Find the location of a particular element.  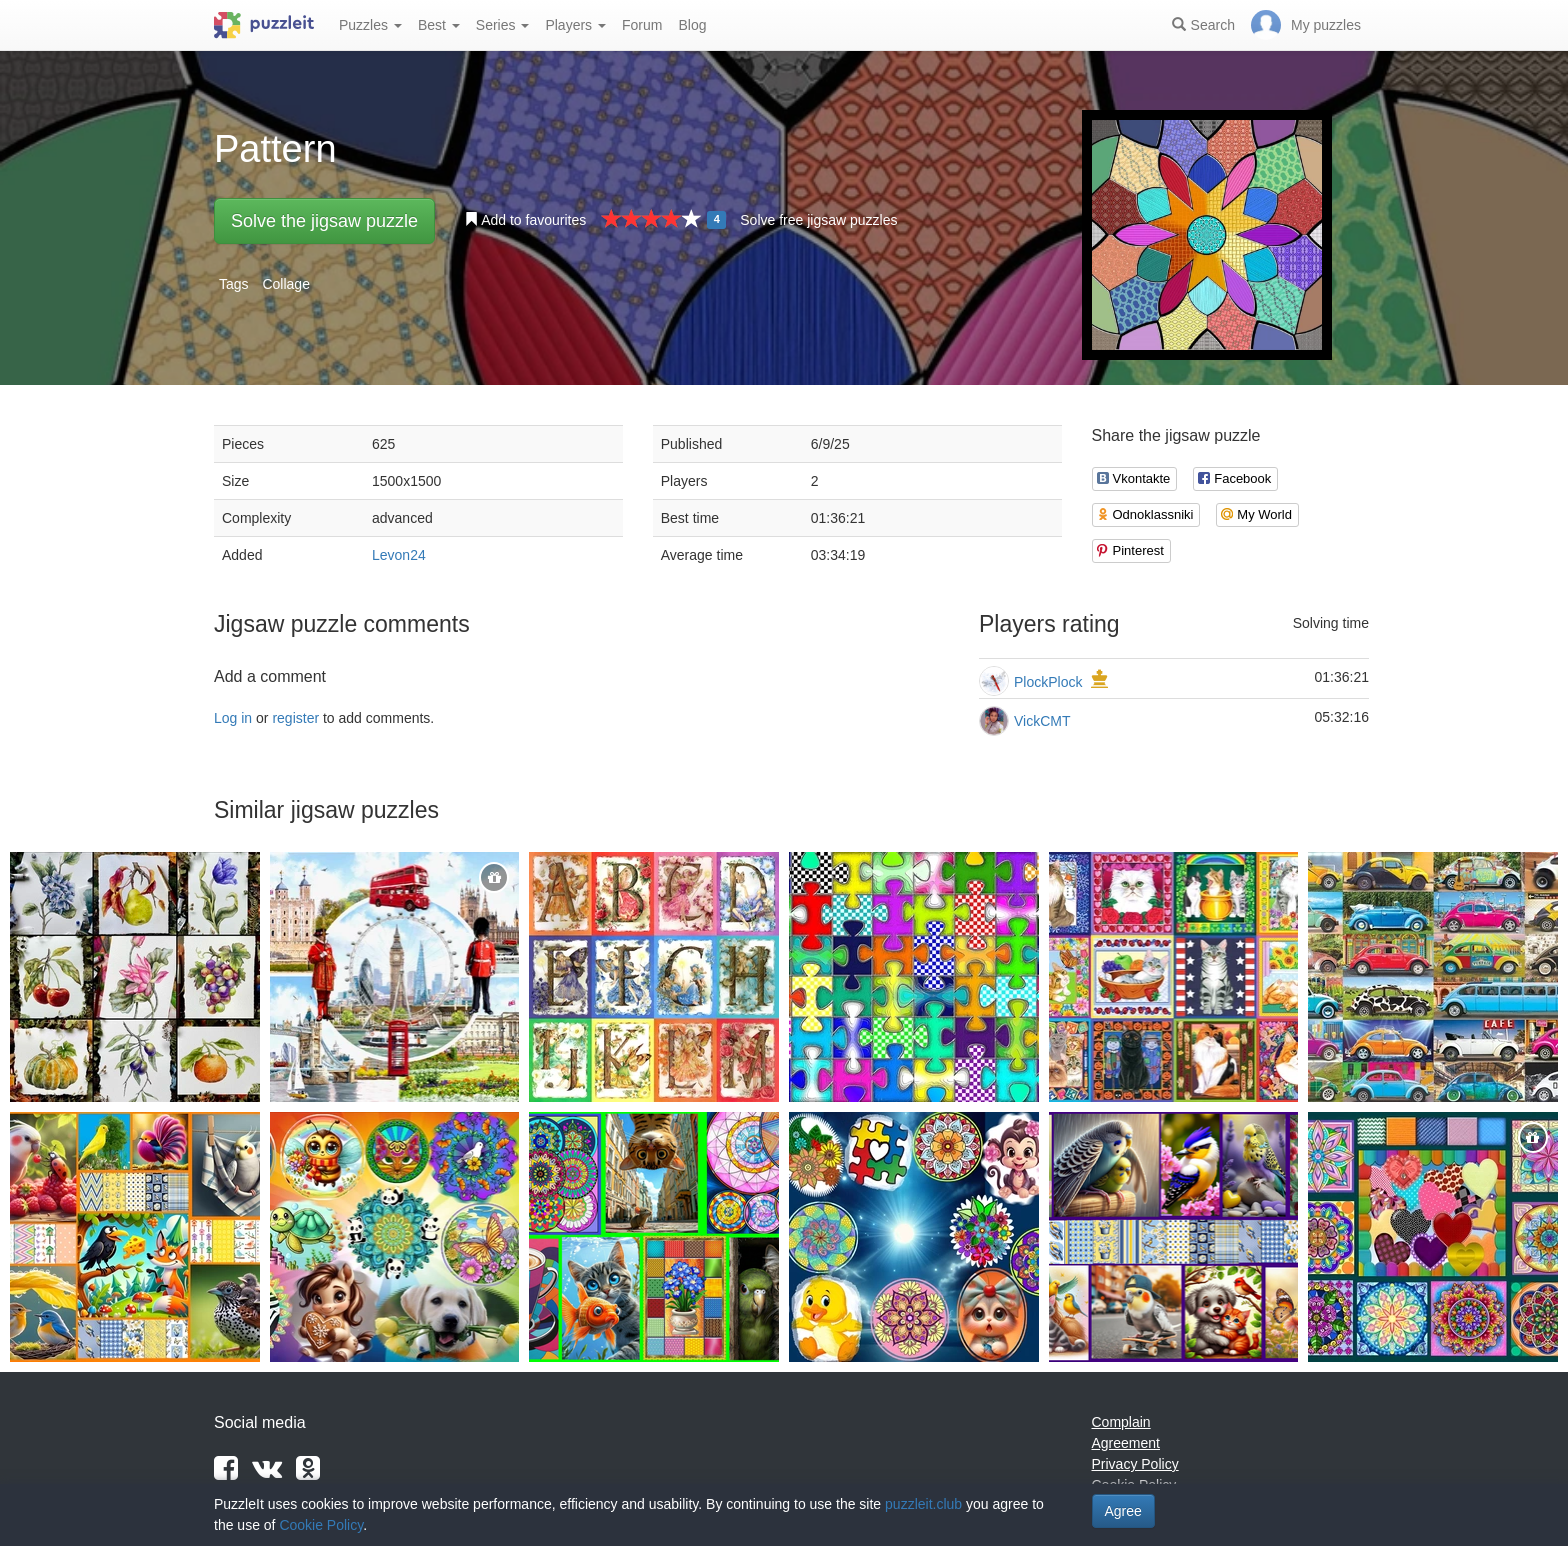

Collage is located at coordinates (285, 284).